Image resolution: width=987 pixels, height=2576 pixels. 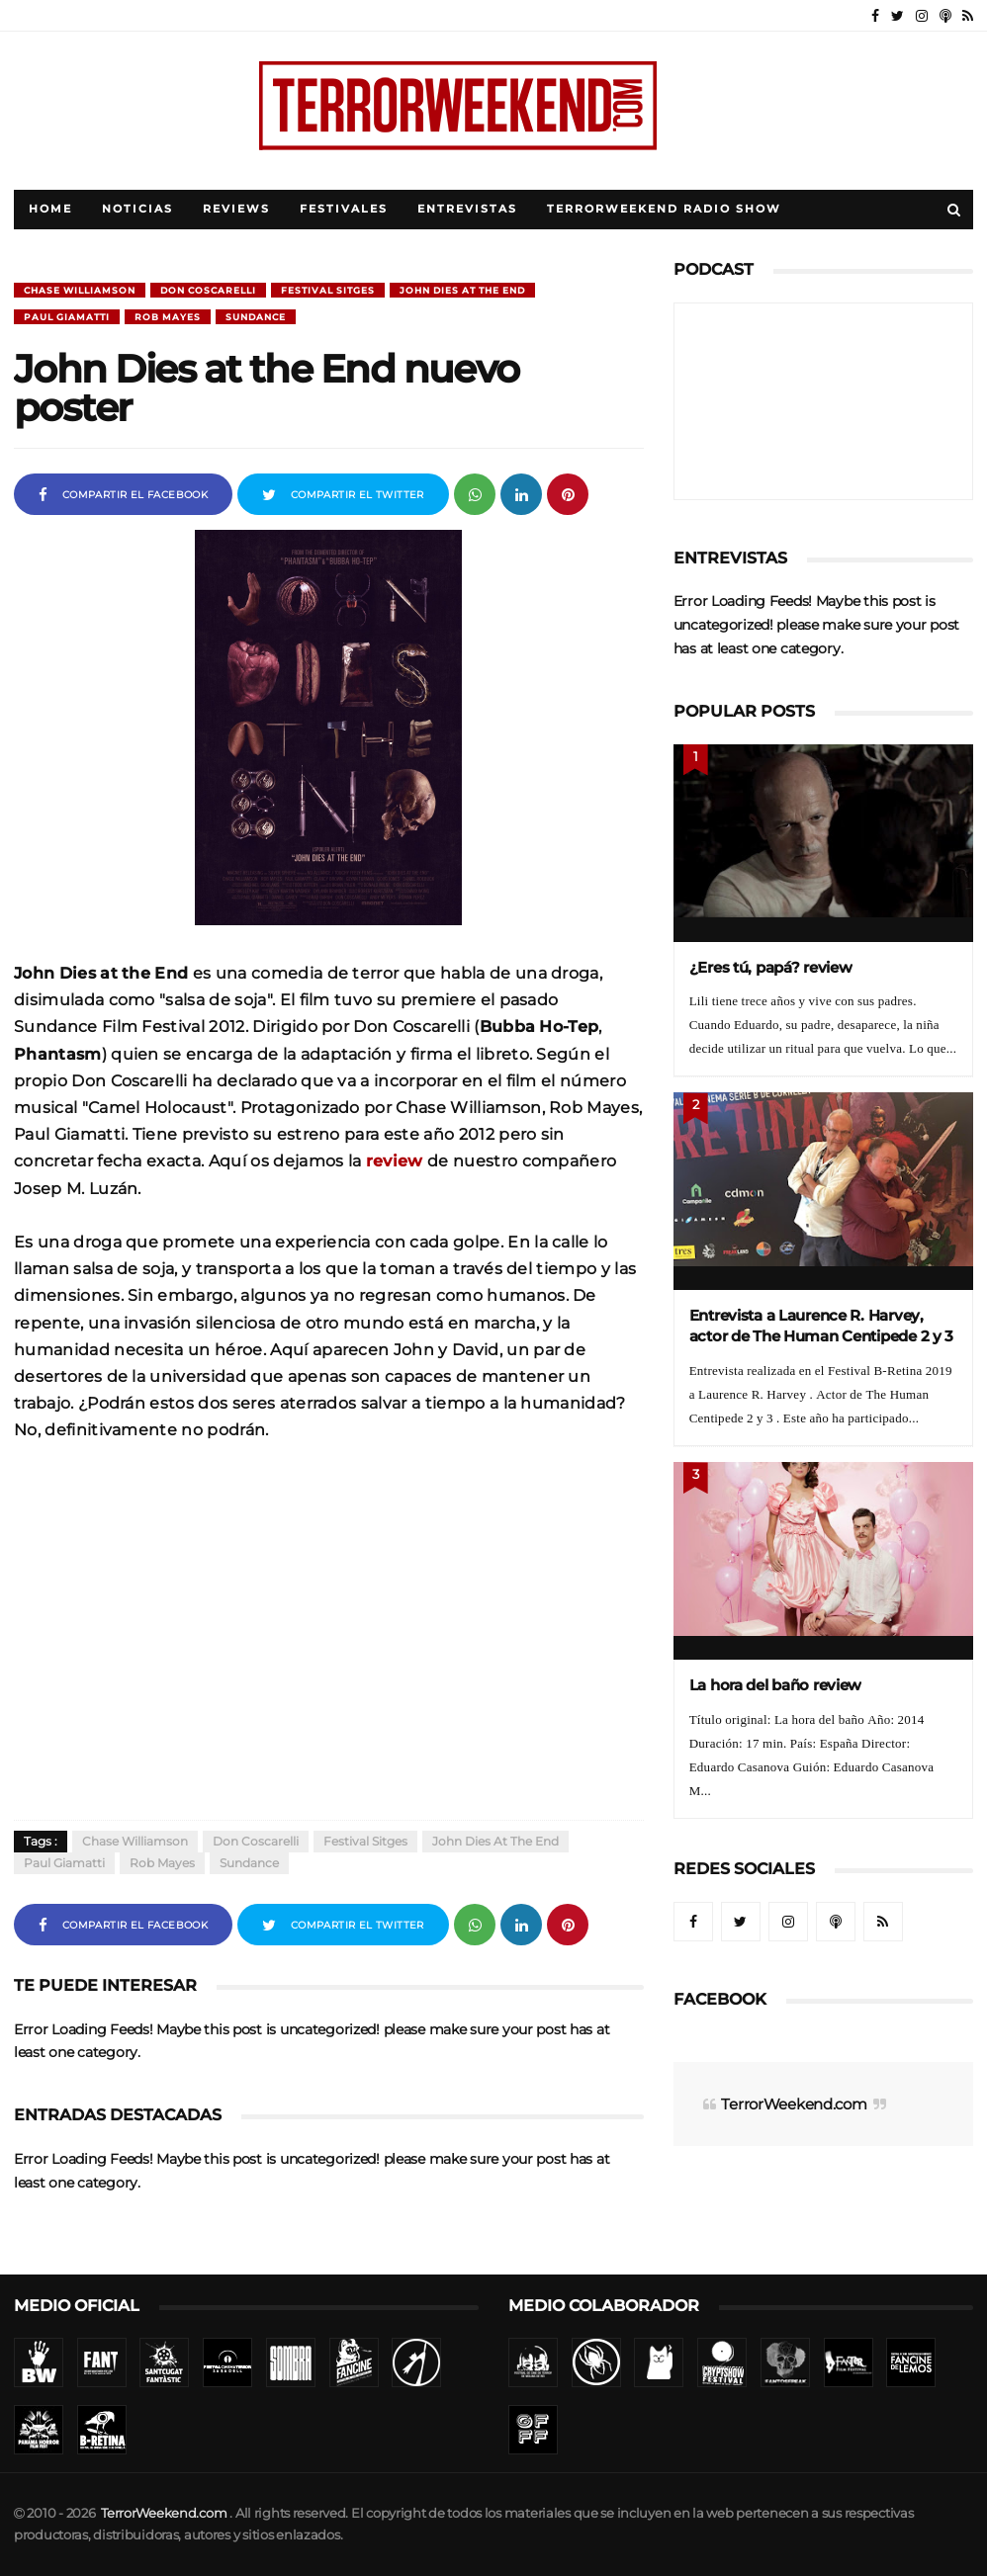 I want to click on La hora del baño review, so click(x=775, y=1684).